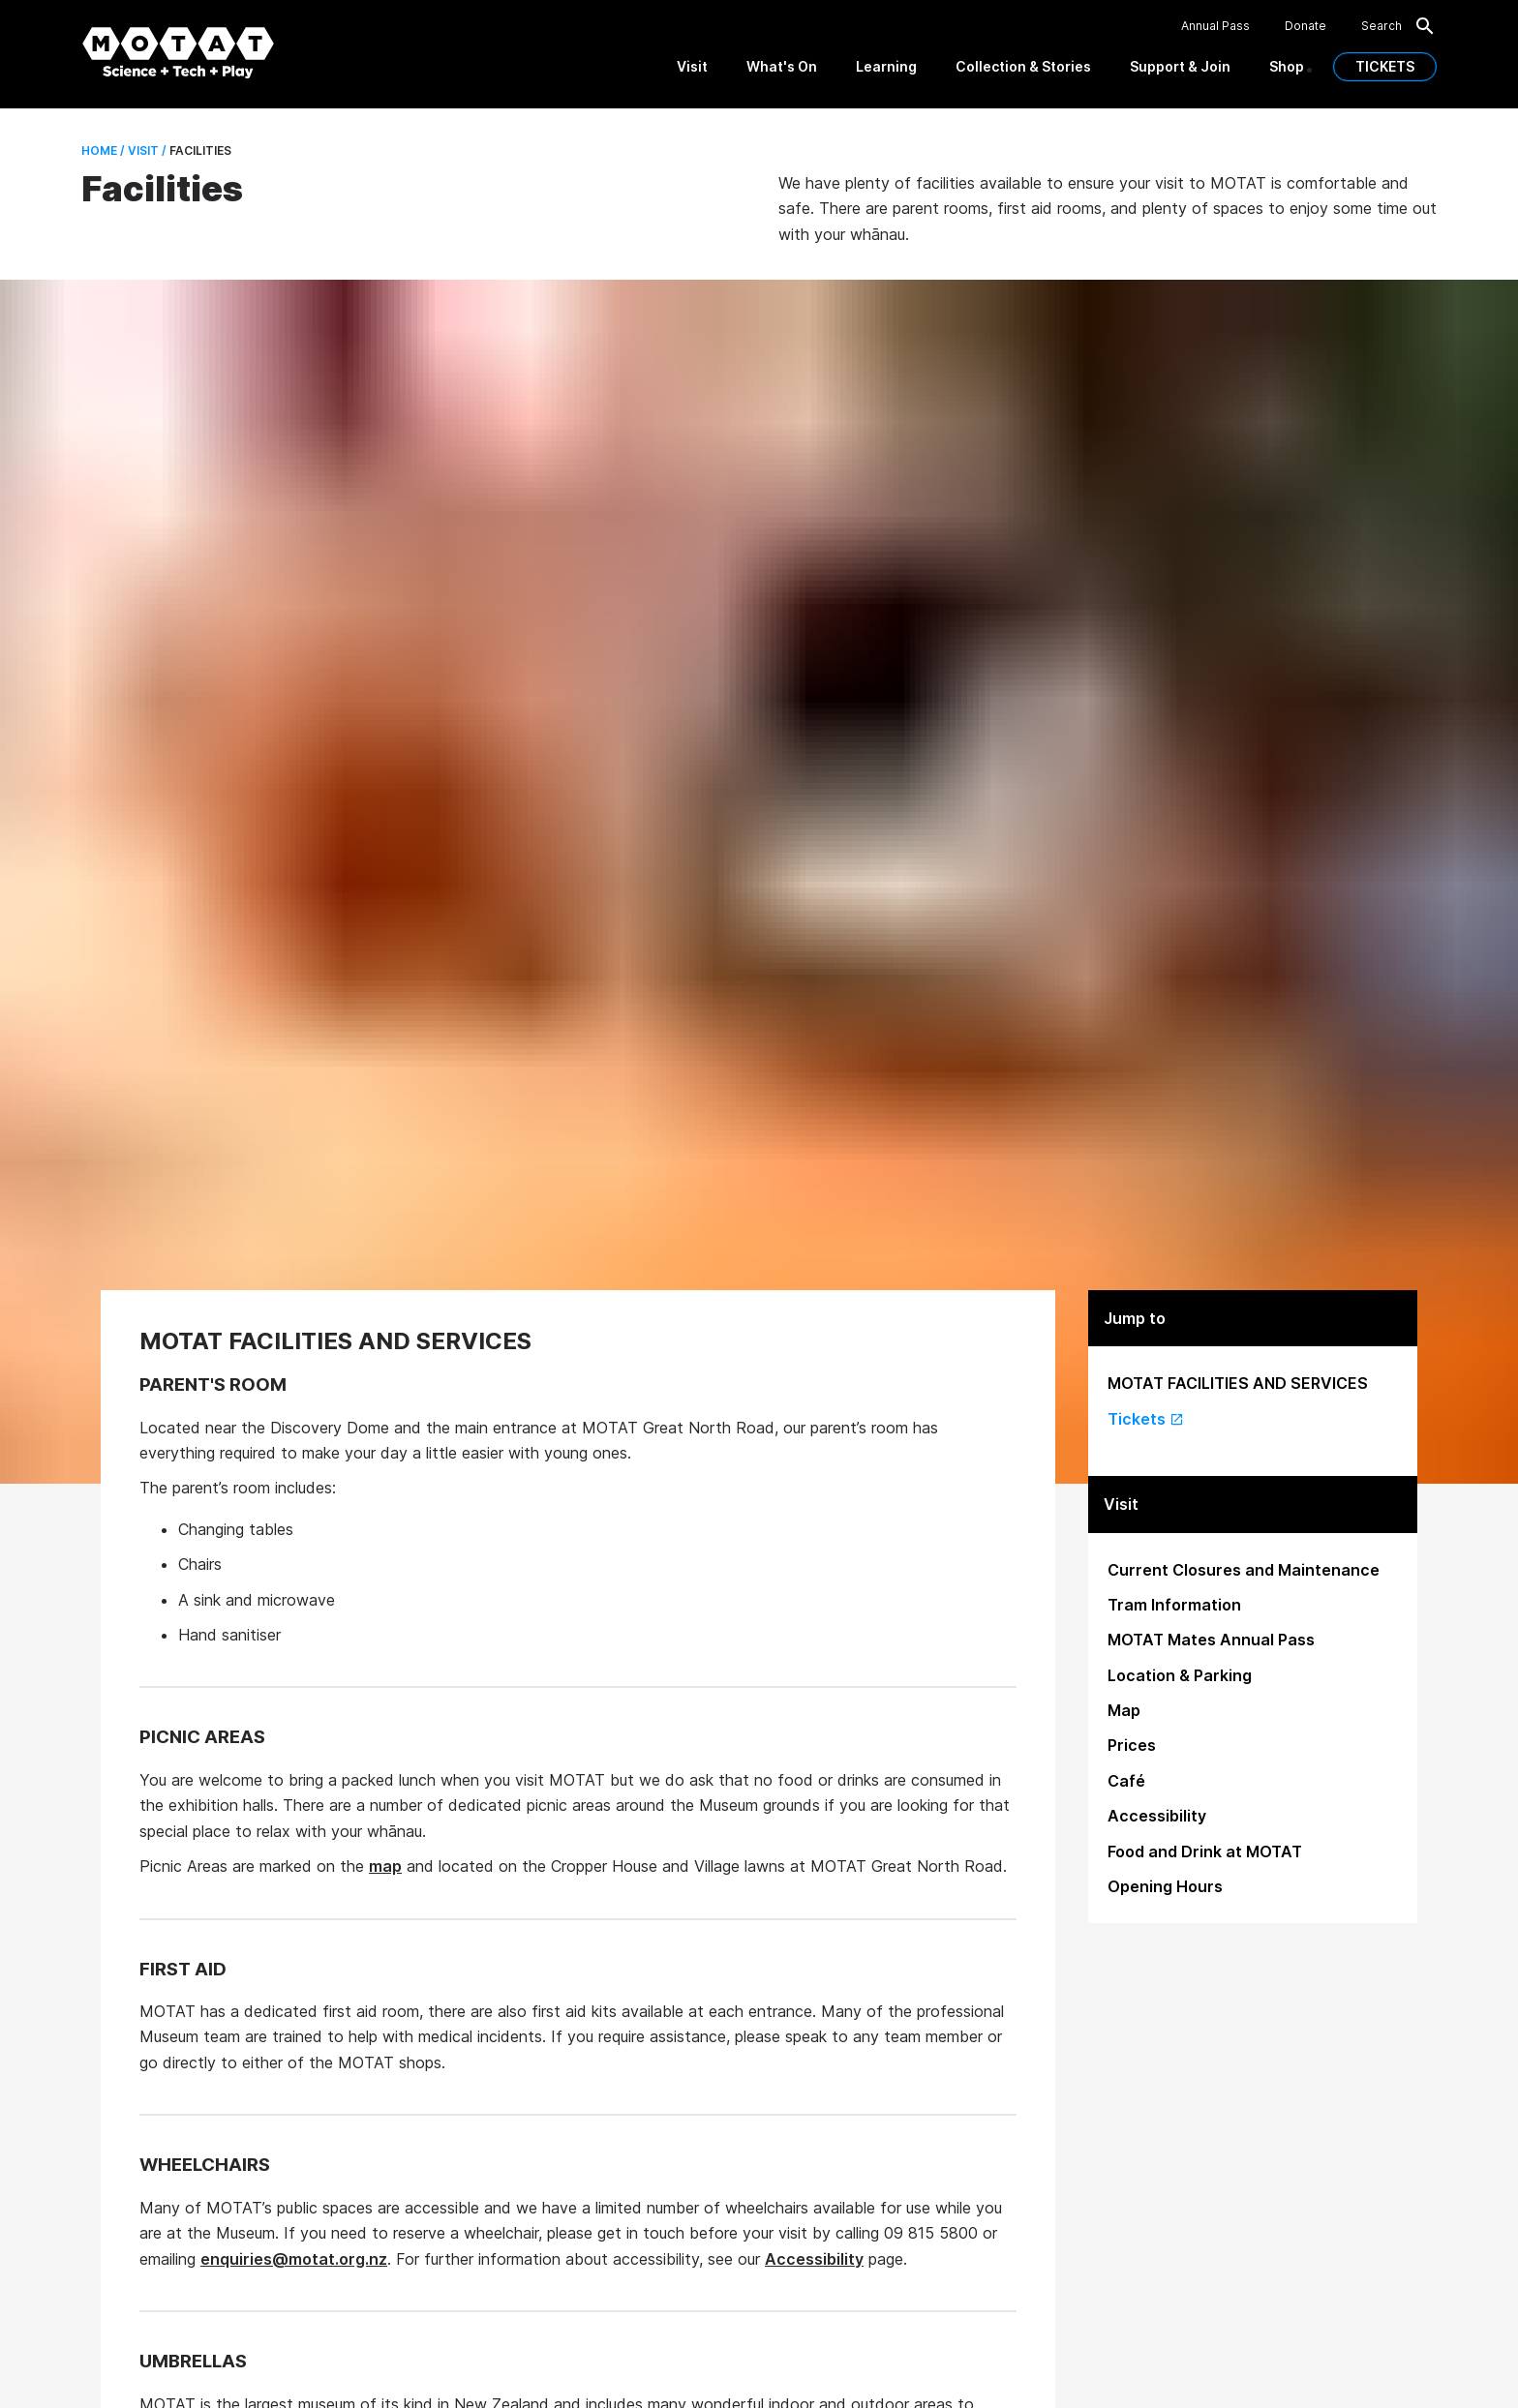 Image resolution: width=1518 pixels, height=2408 pixels. What do you see at coordinates (1132, 1745) in the screenshot?
I see `Prices` at bounding box center [1132, 1745].